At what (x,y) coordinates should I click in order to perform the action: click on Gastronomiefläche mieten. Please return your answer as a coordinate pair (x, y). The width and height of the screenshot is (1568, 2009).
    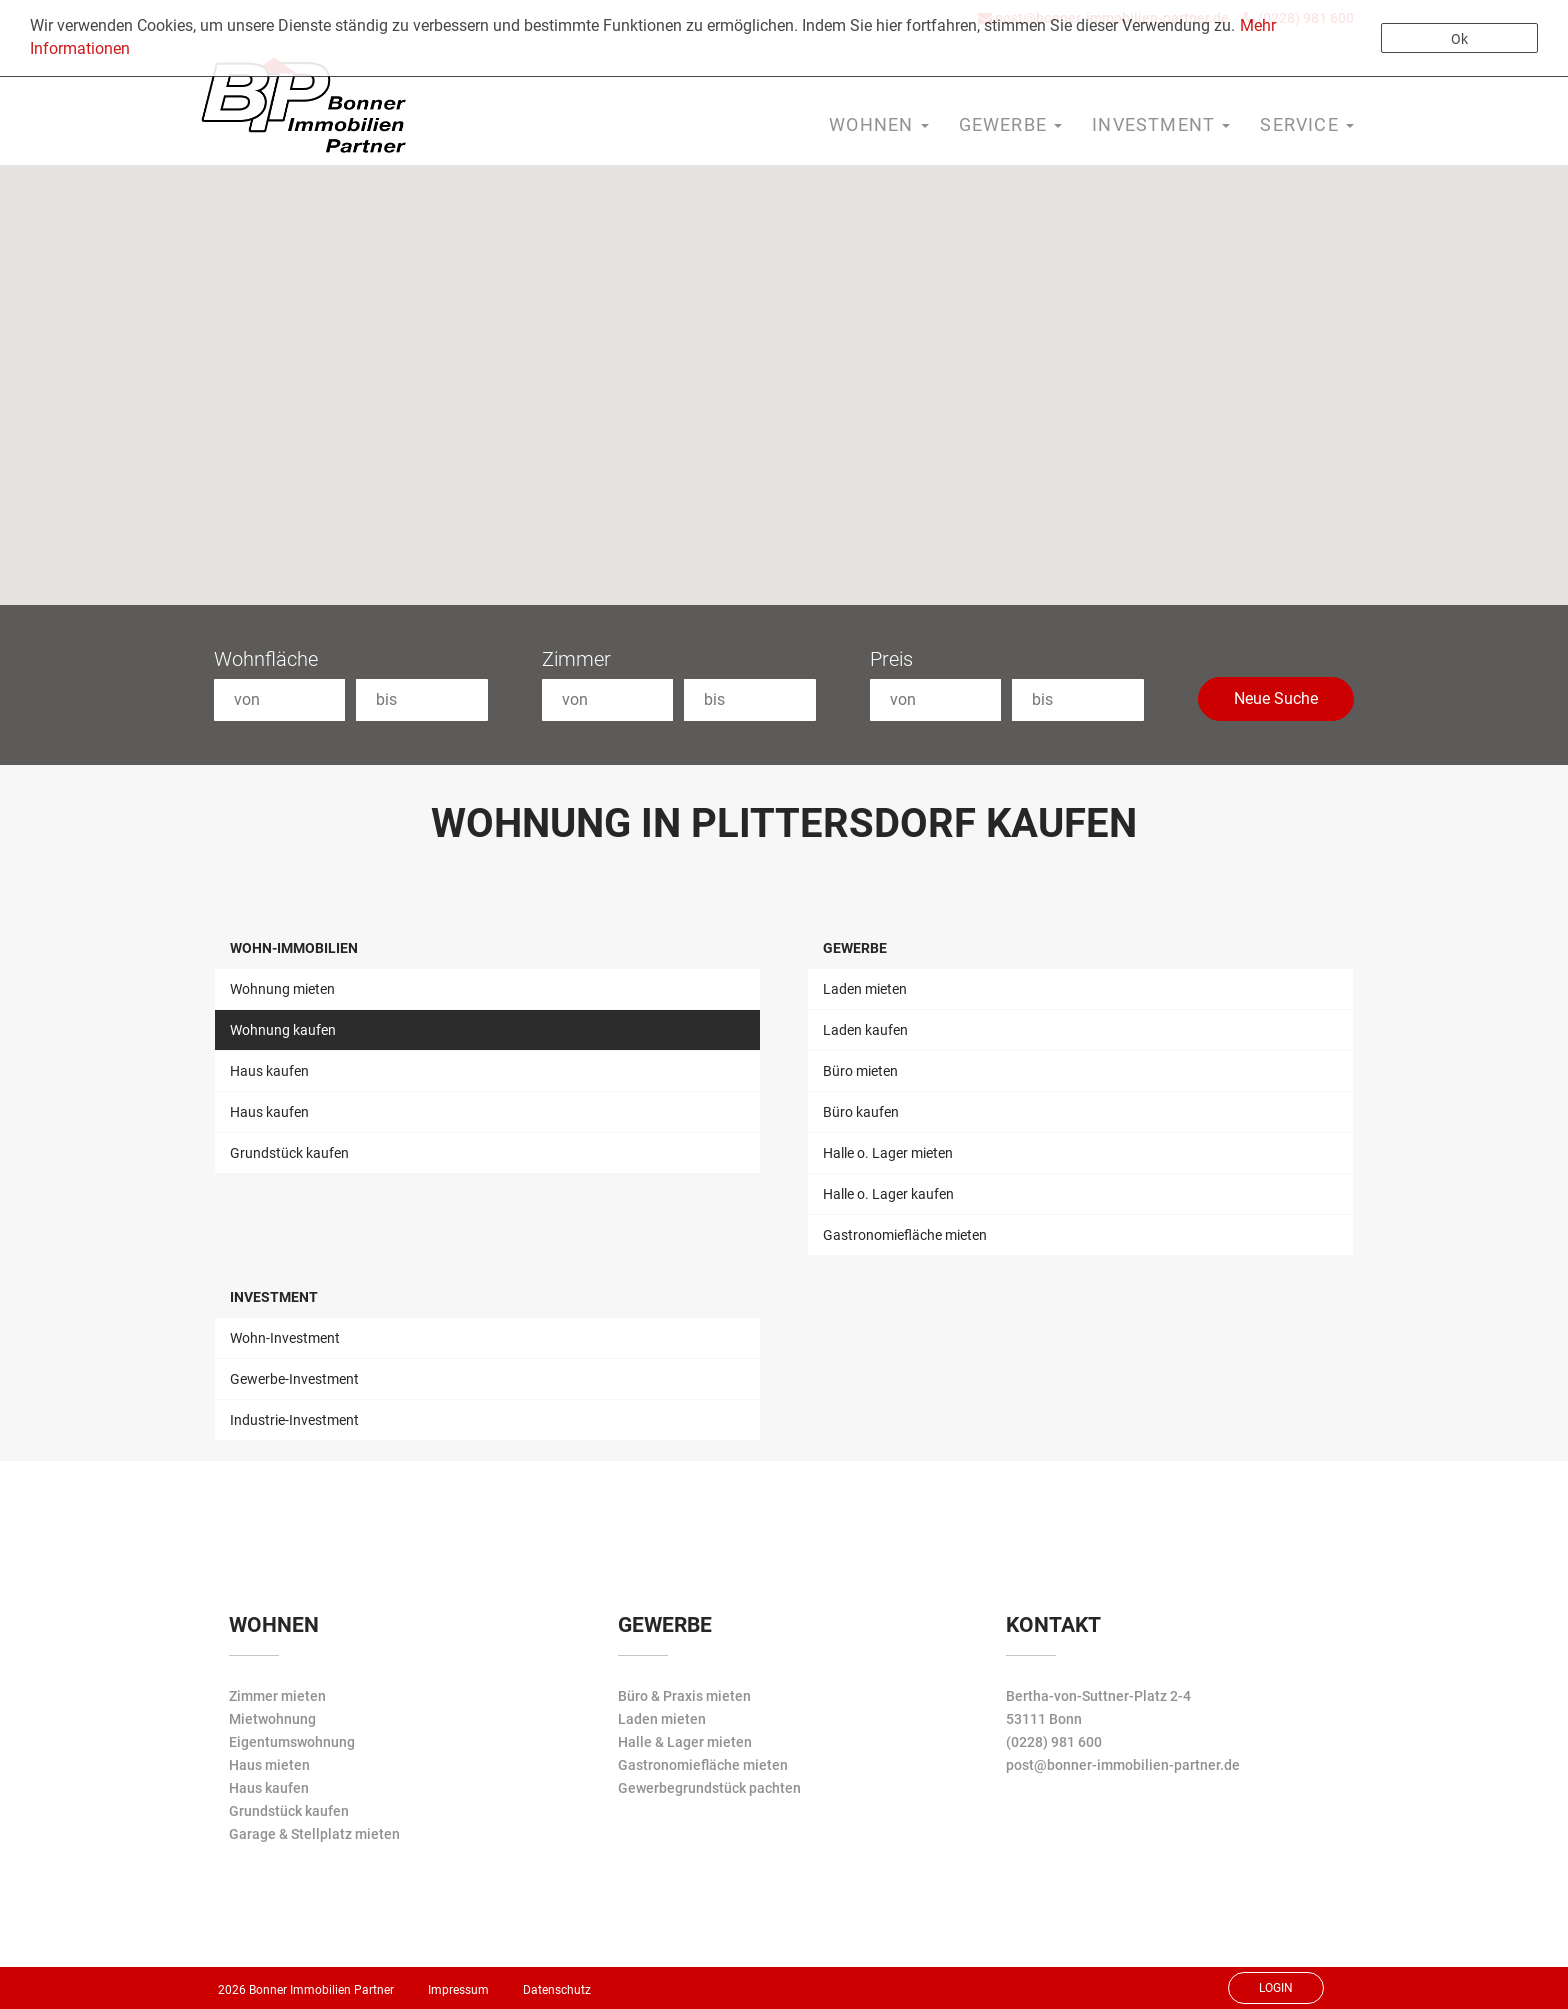
    Looking at the image, I should click on (905, 1235).